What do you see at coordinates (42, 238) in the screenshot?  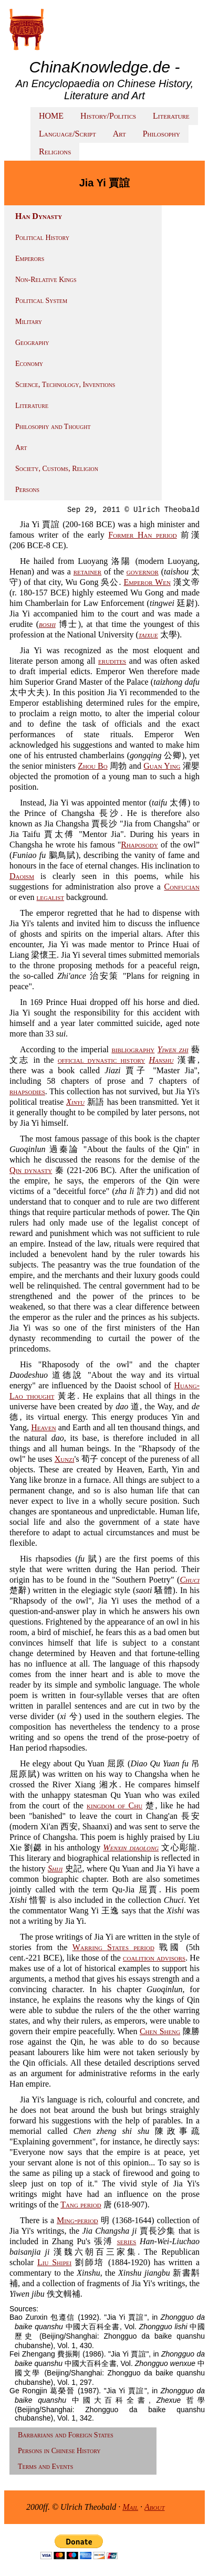 I see `Political History` at bounding box center [42, 238].